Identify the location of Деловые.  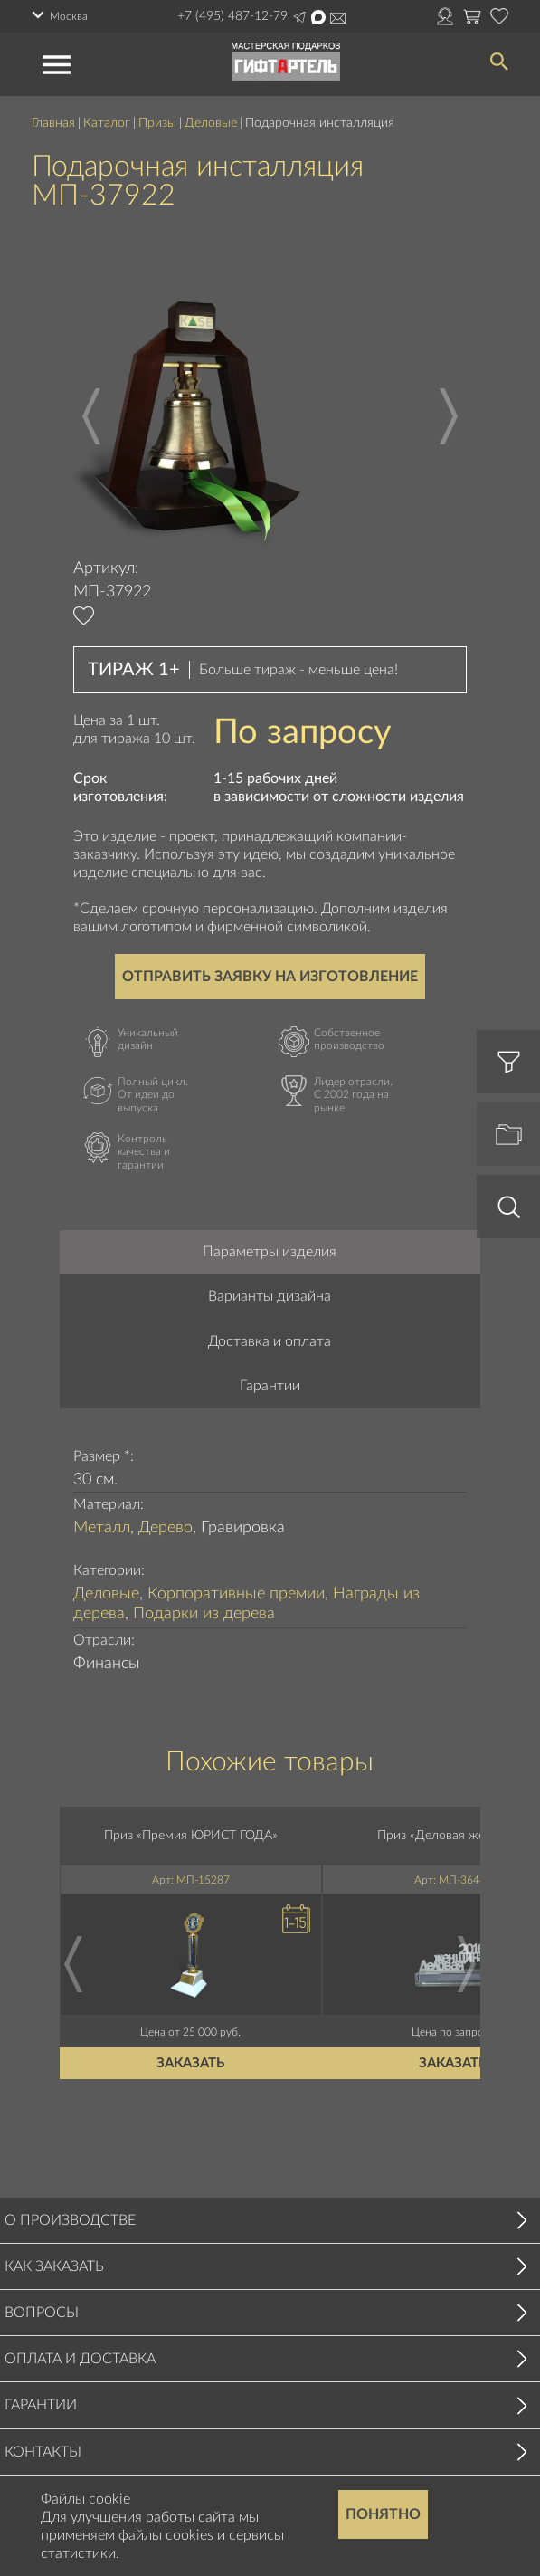
(211, 123).